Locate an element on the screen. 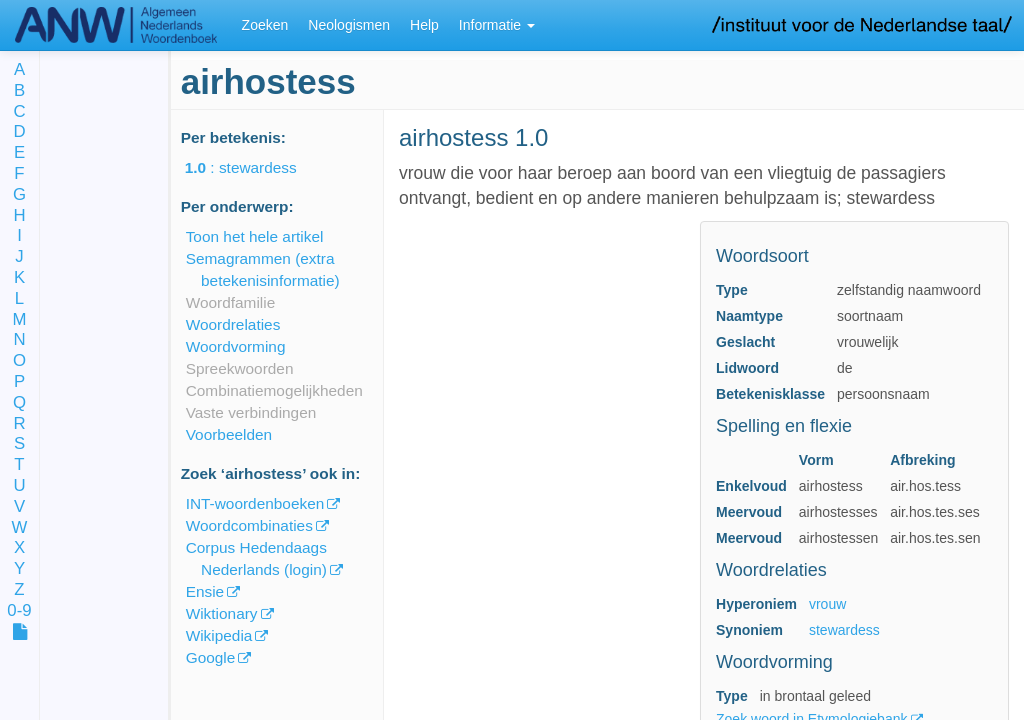 Image resolution: width=1024 pixels, height=720 pixels. Toon het hele artikel is located at coordinates (255, 236).